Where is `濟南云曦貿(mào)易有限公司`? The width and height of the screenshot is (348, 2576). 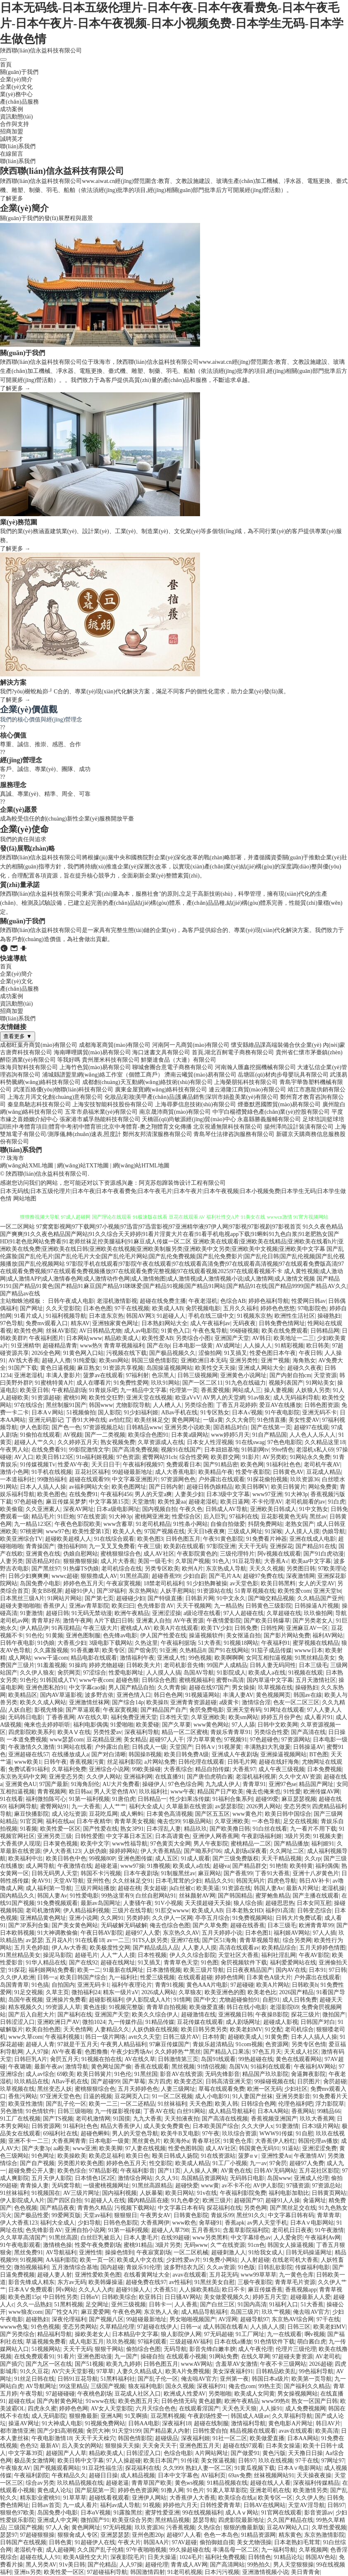 濟南云曦貿(mào)易有限公司 is located at coordinates (200, 1075).